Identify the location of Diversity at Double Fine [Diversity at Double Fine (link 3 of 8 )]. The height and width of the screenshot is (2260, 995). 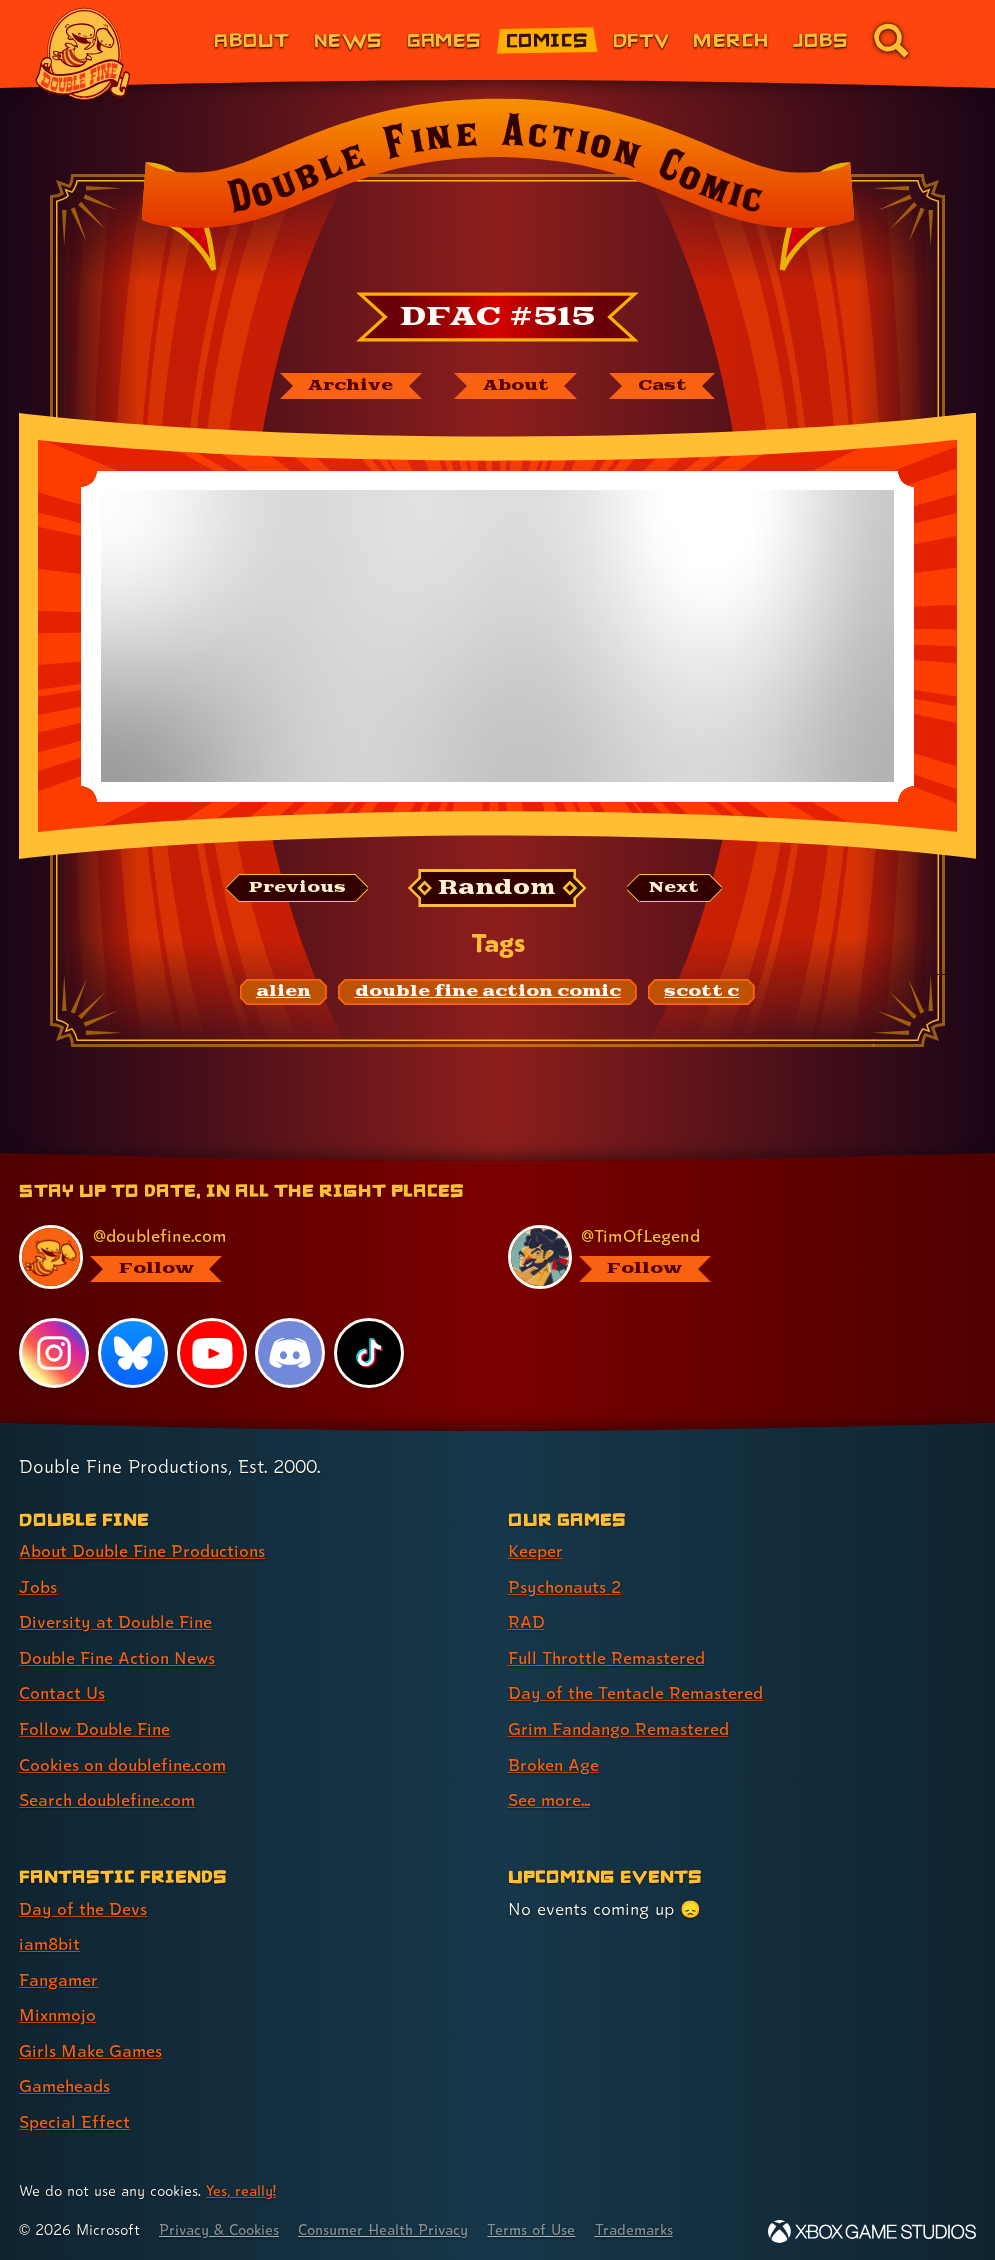
(116, 1621).